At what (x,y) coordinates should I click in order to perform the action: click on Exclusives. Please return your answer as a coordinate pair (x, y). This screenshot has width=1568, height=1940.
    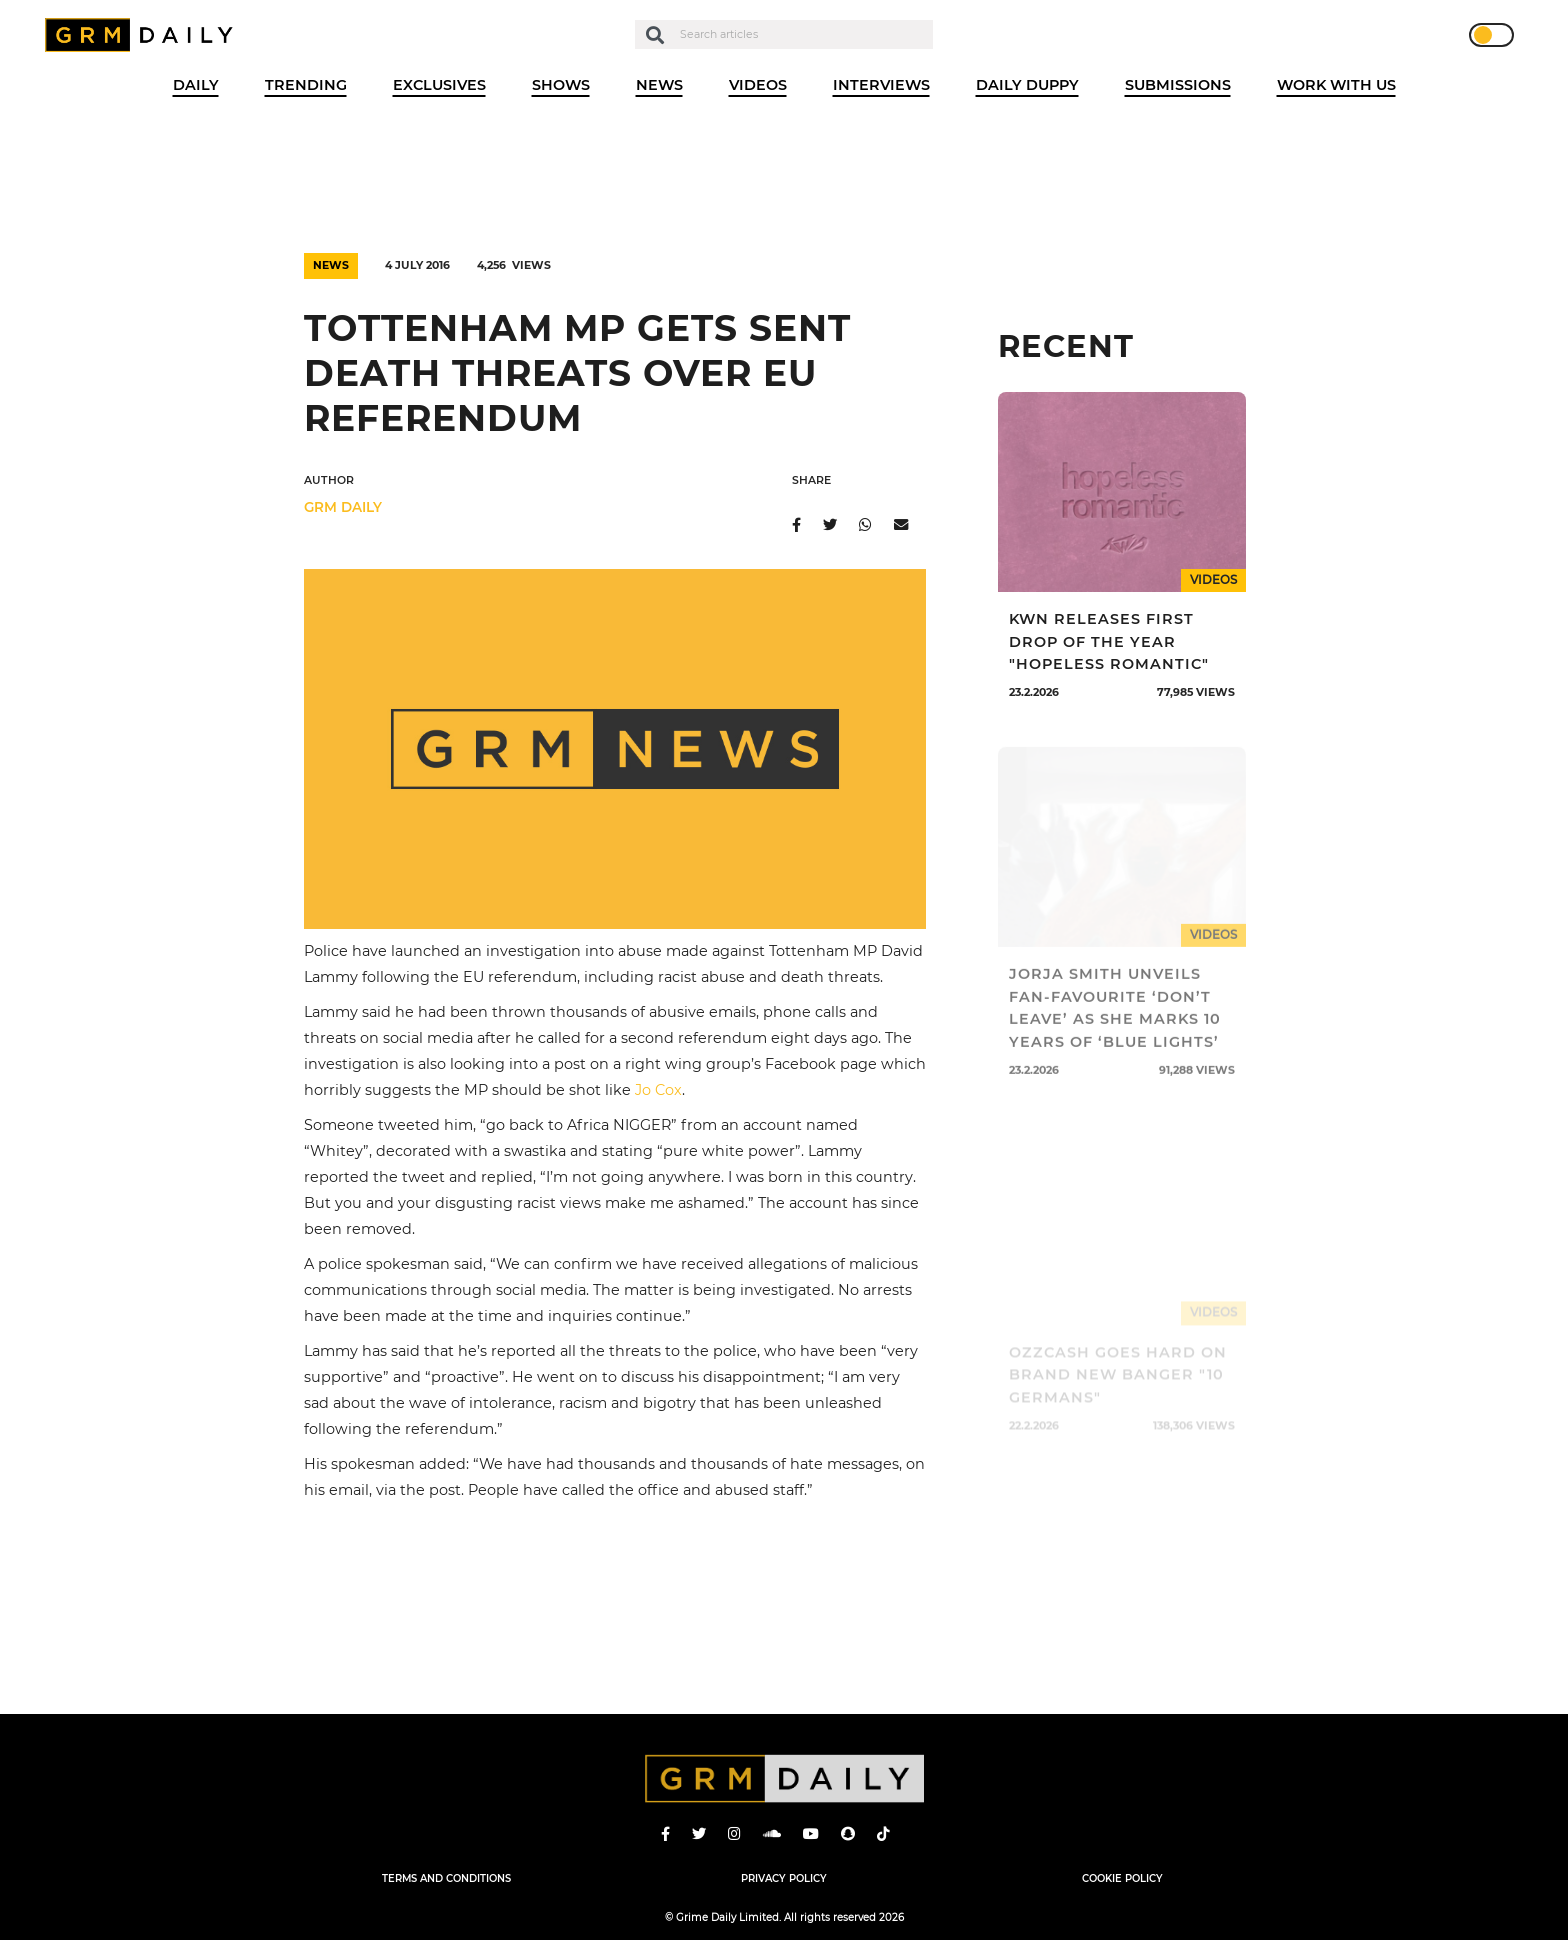
    Looking at the image, I should click on (439, 85).